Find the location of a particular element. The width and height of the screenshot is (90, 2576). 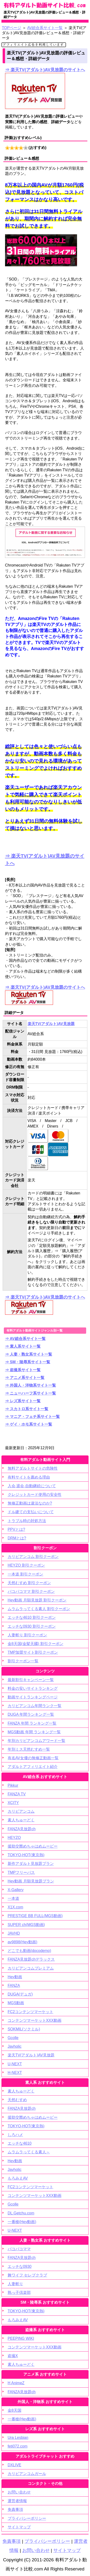

免責事項 is located at coordinates (15, 2509).